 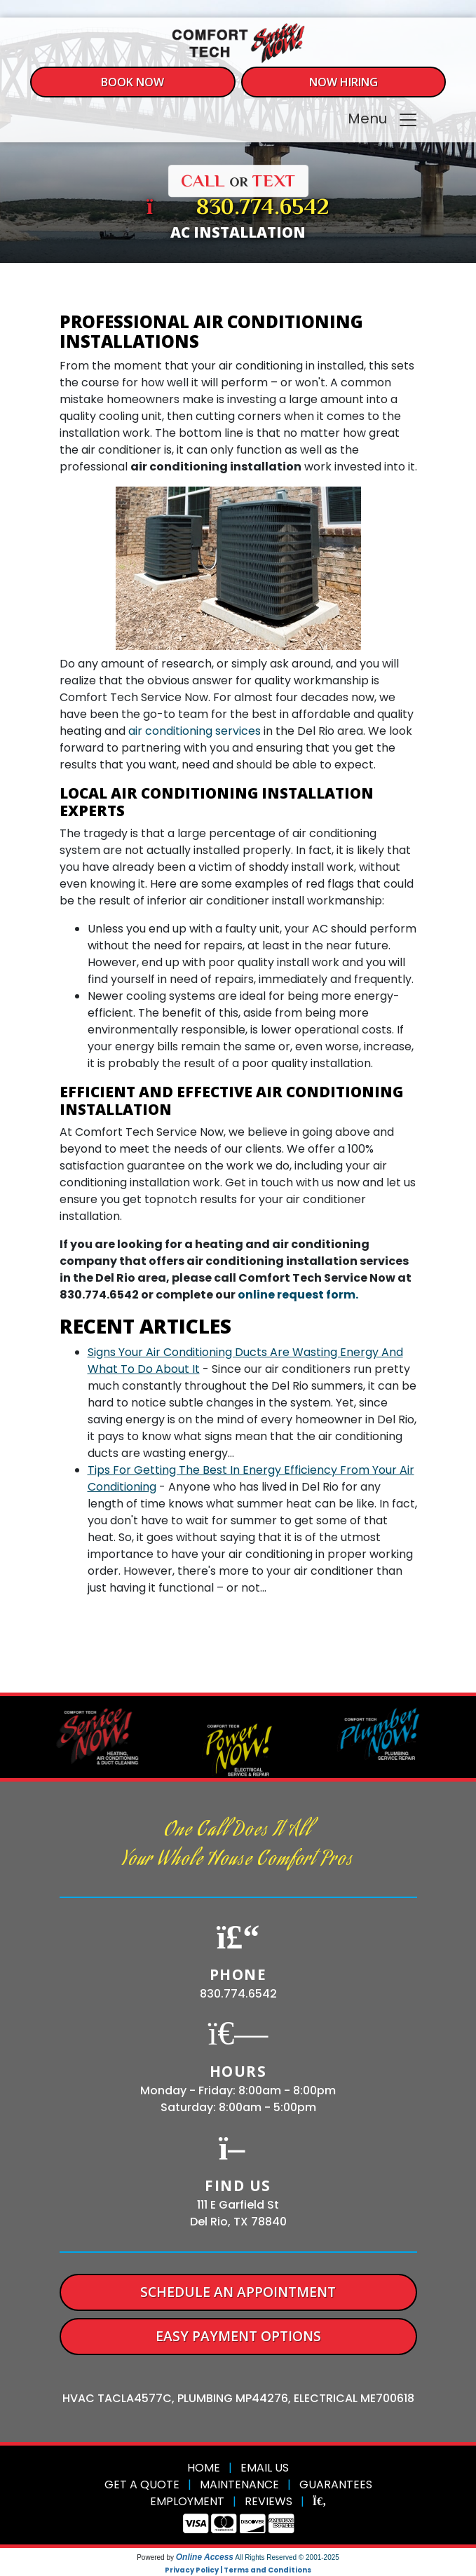 I want to click on Employment, so click(x=187, y=2501).